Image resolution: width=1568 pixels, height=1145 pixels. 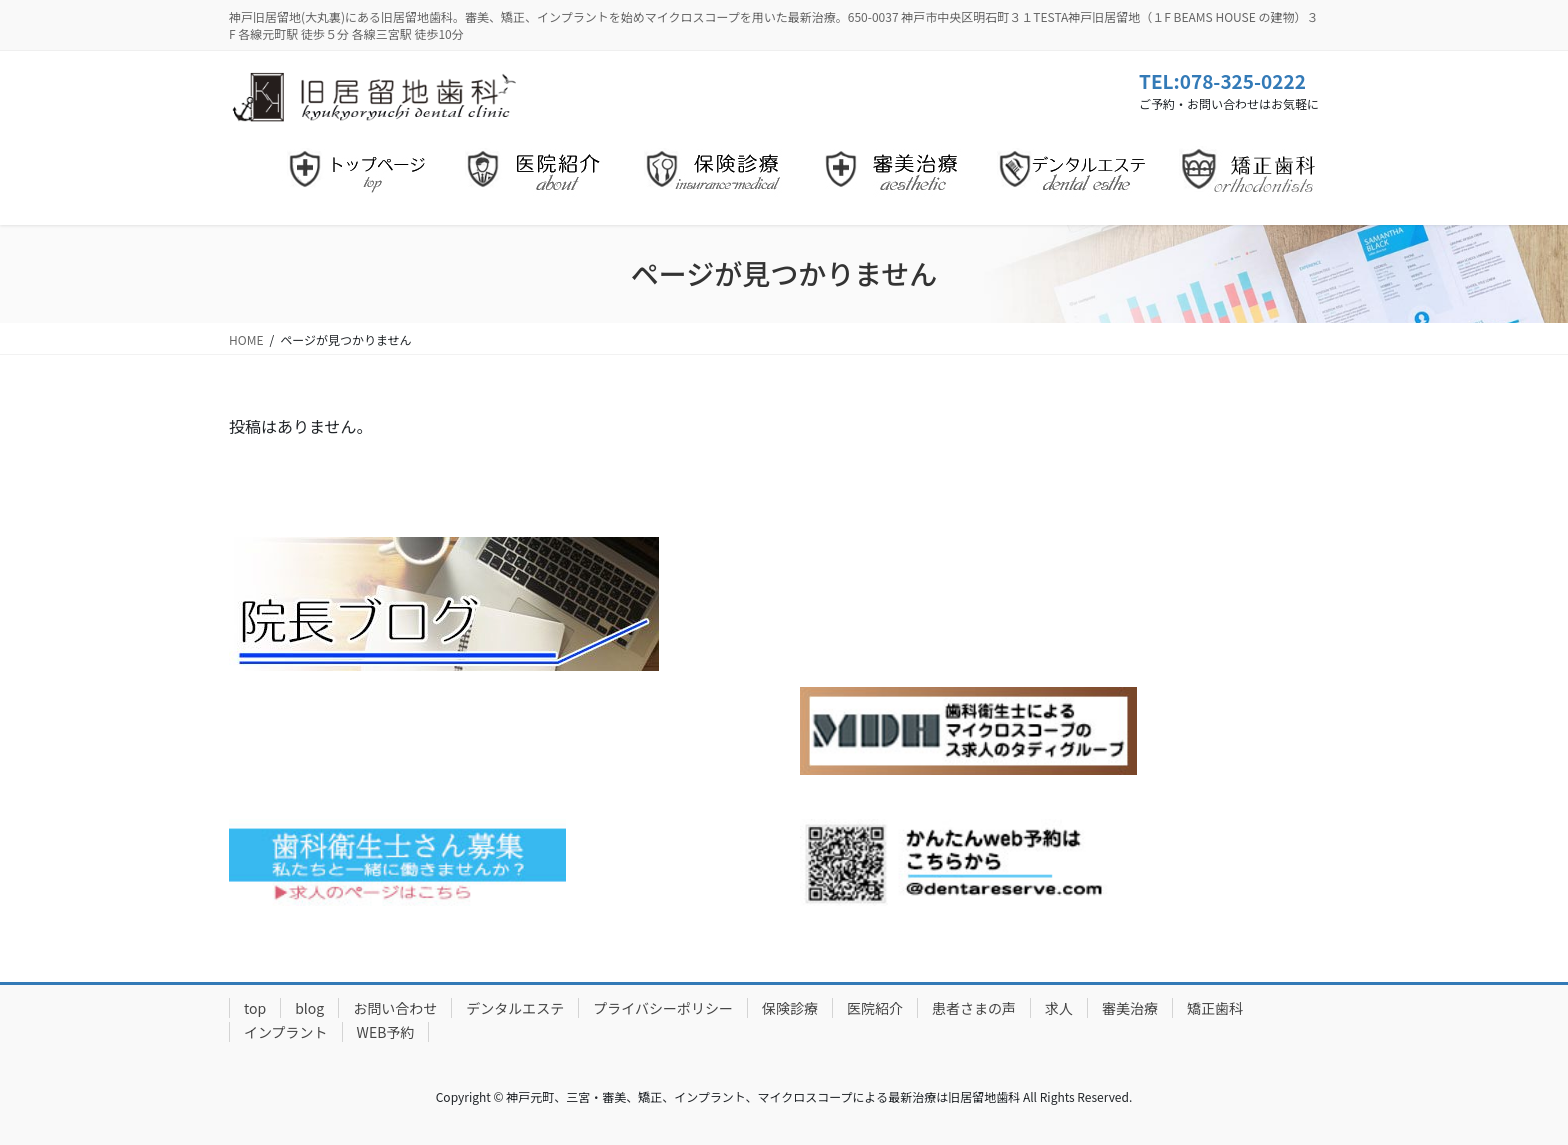 I want to click on 保険診療, so click(x=790, y=1008).